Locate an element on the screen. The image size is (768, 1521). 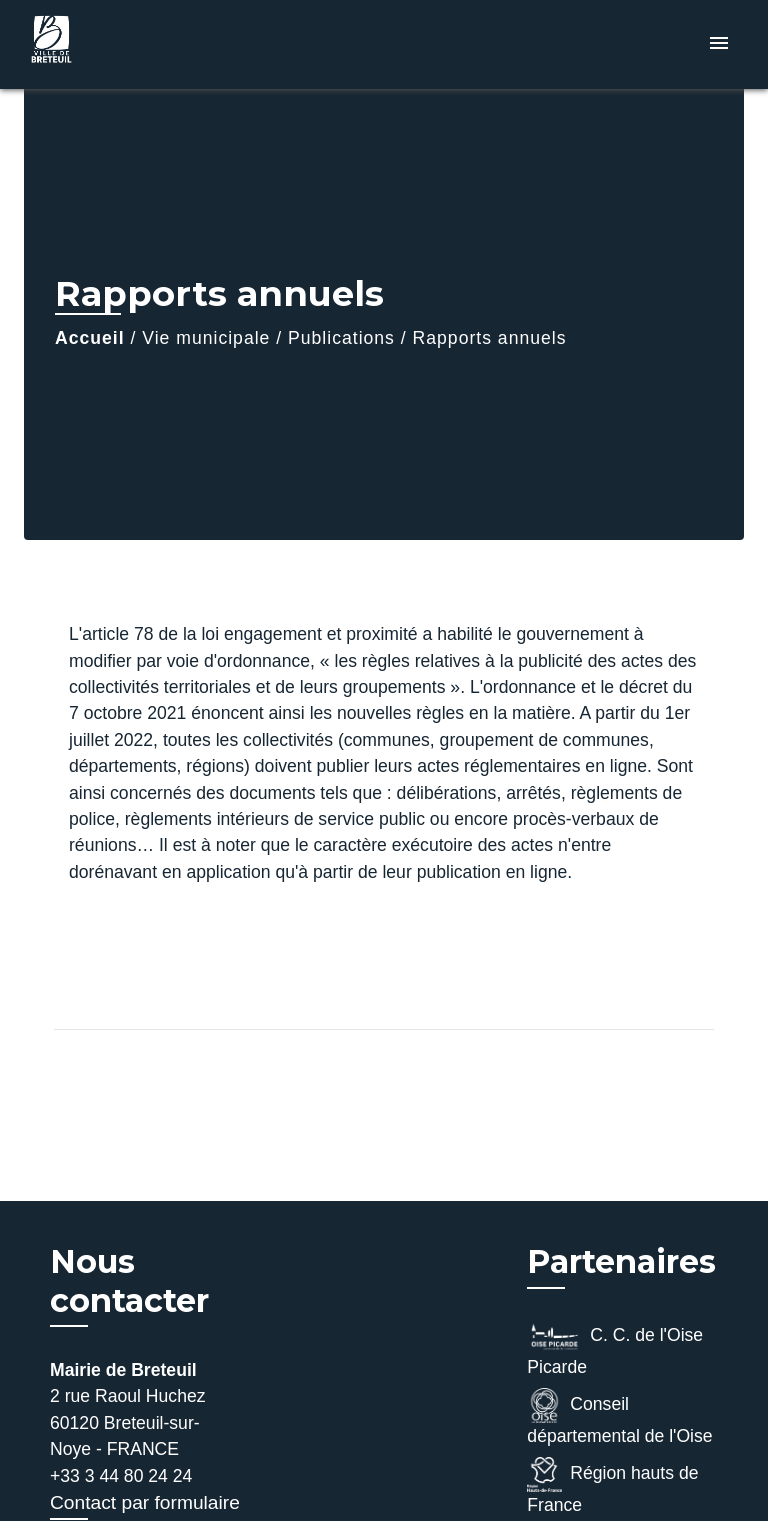
Contact par formulaire [Afficher le formulaire] is located at coordinates (145, 1502).